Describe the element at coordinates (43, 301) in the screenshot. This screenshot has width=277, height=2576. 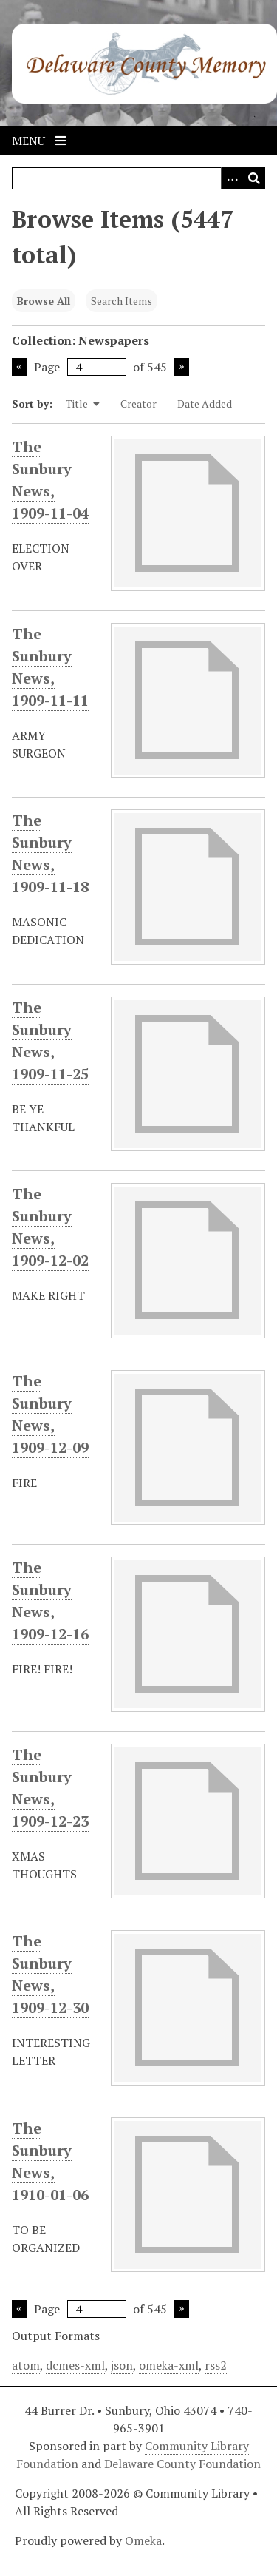
I see `Browse All` at that location.